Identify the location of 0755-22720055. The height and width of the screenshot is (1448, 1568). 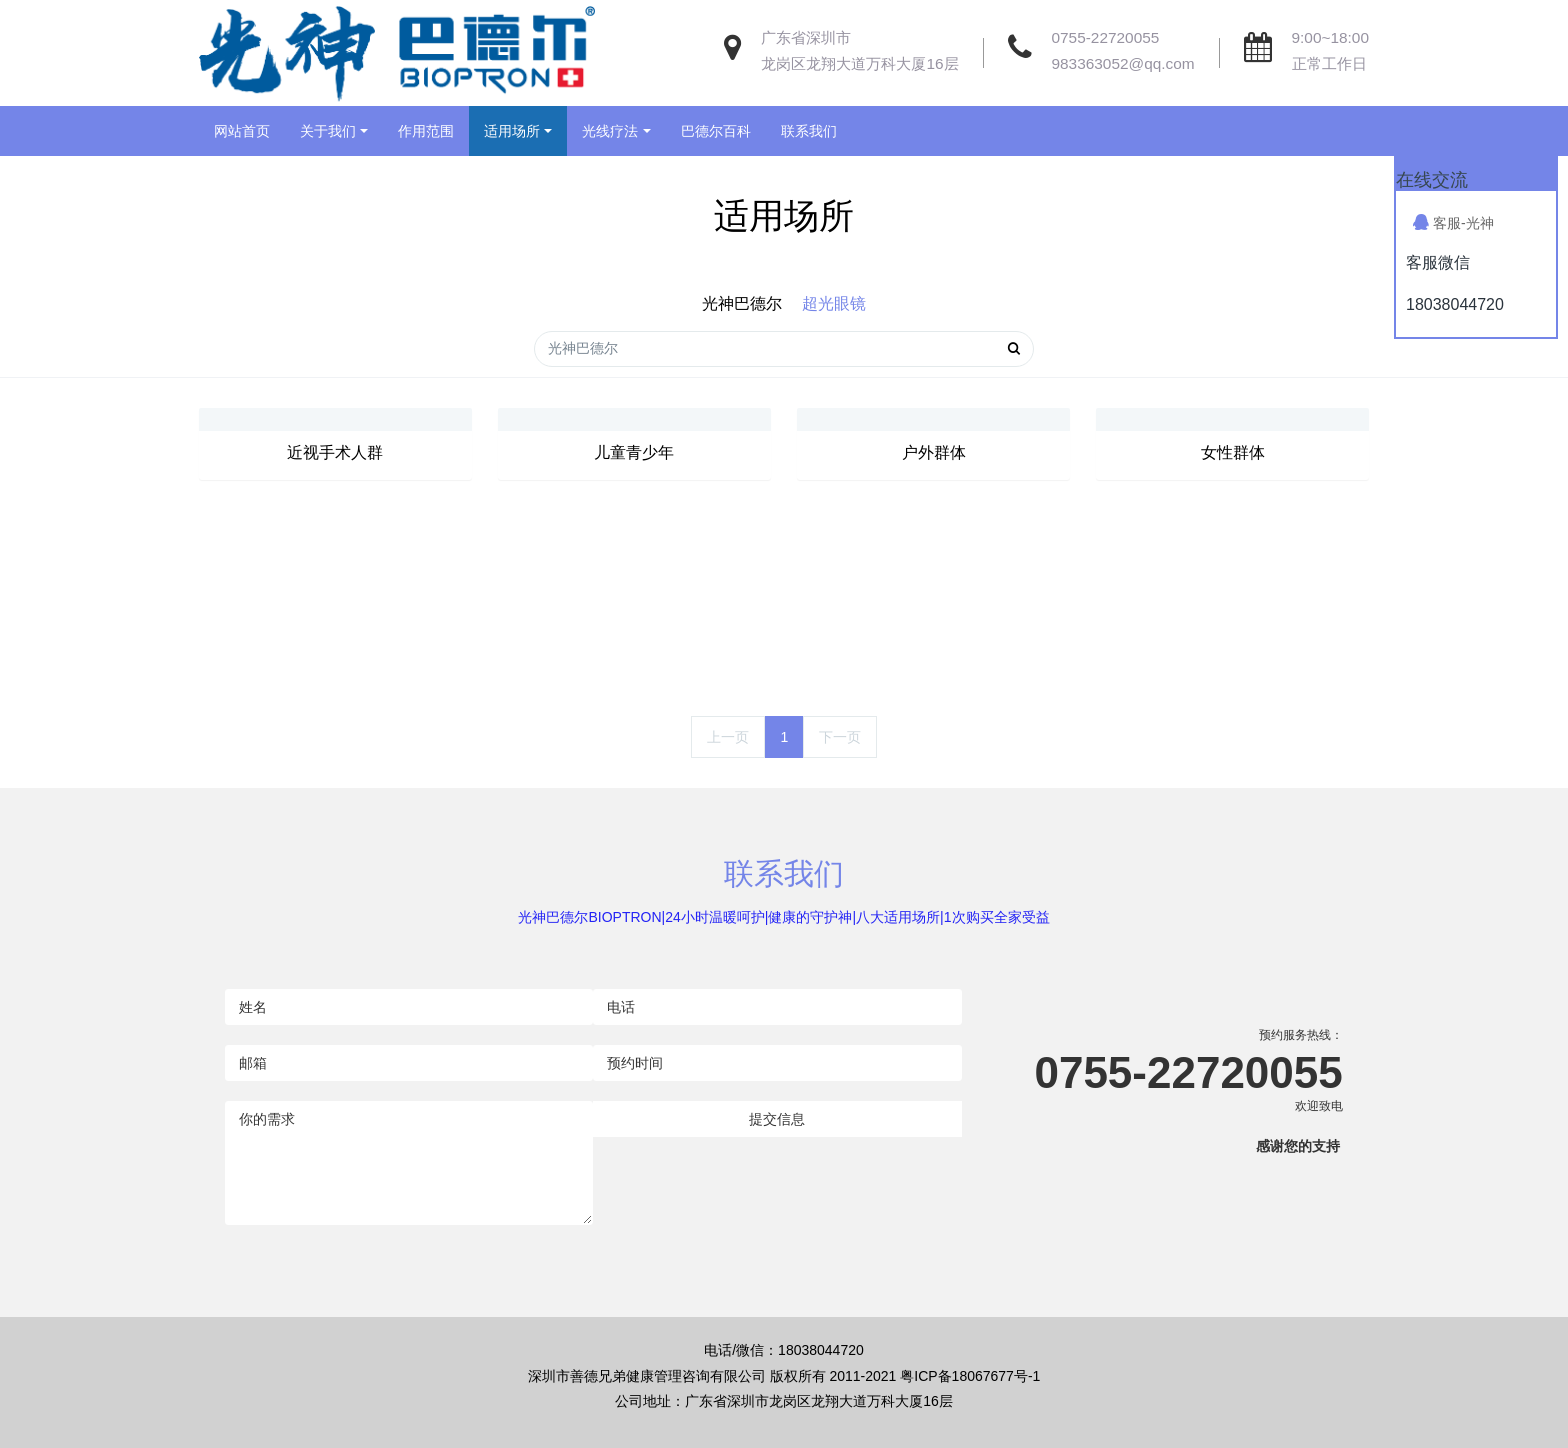
(1106, 37).